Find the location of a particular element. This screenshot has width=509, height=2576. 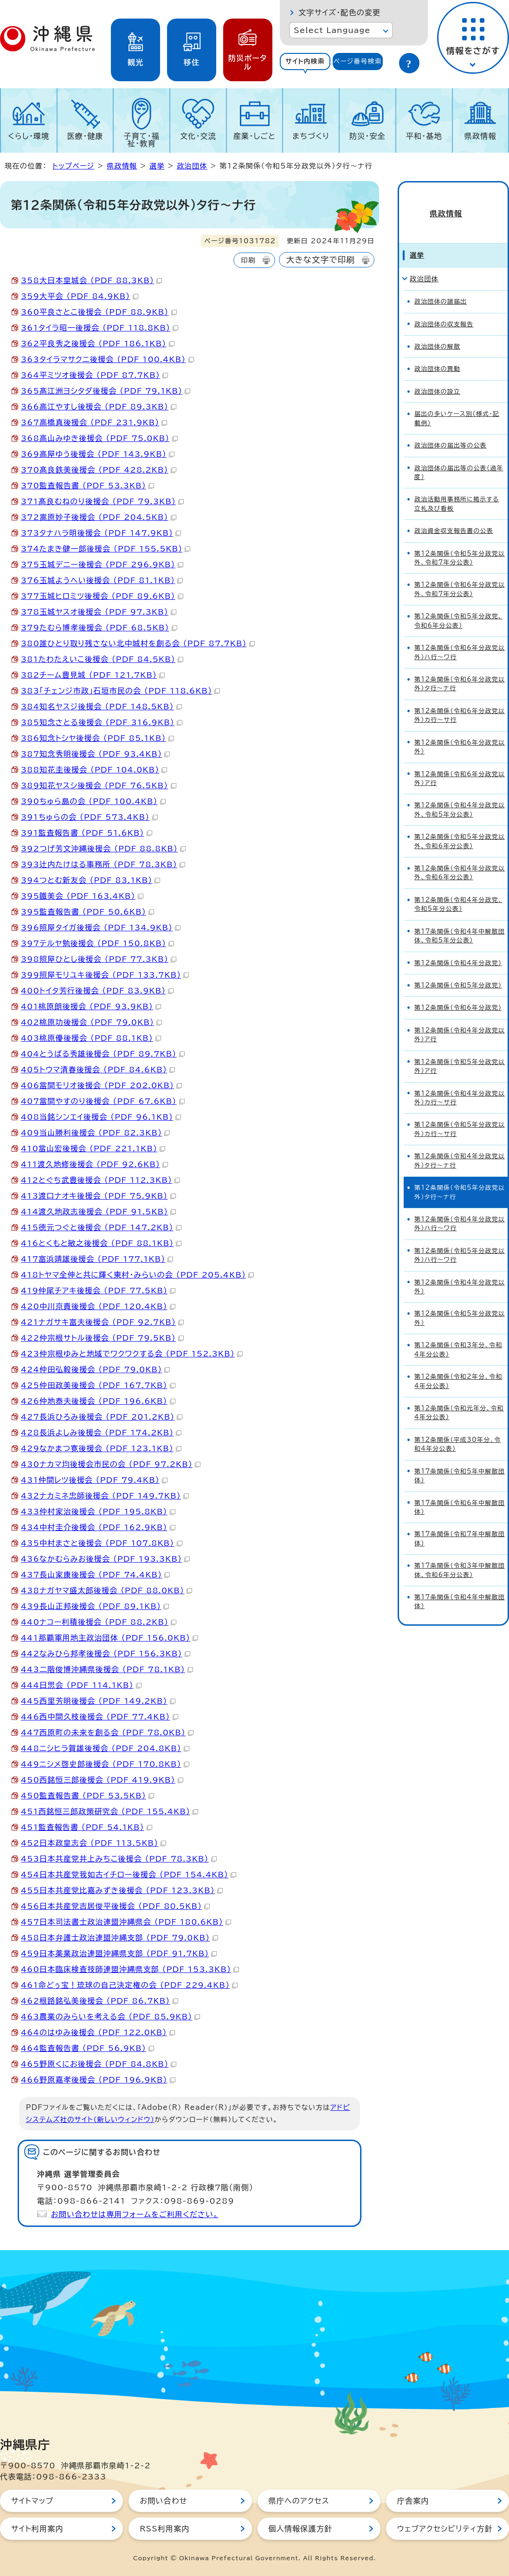

ページ番号検索 is located at coordinates (358, 61).